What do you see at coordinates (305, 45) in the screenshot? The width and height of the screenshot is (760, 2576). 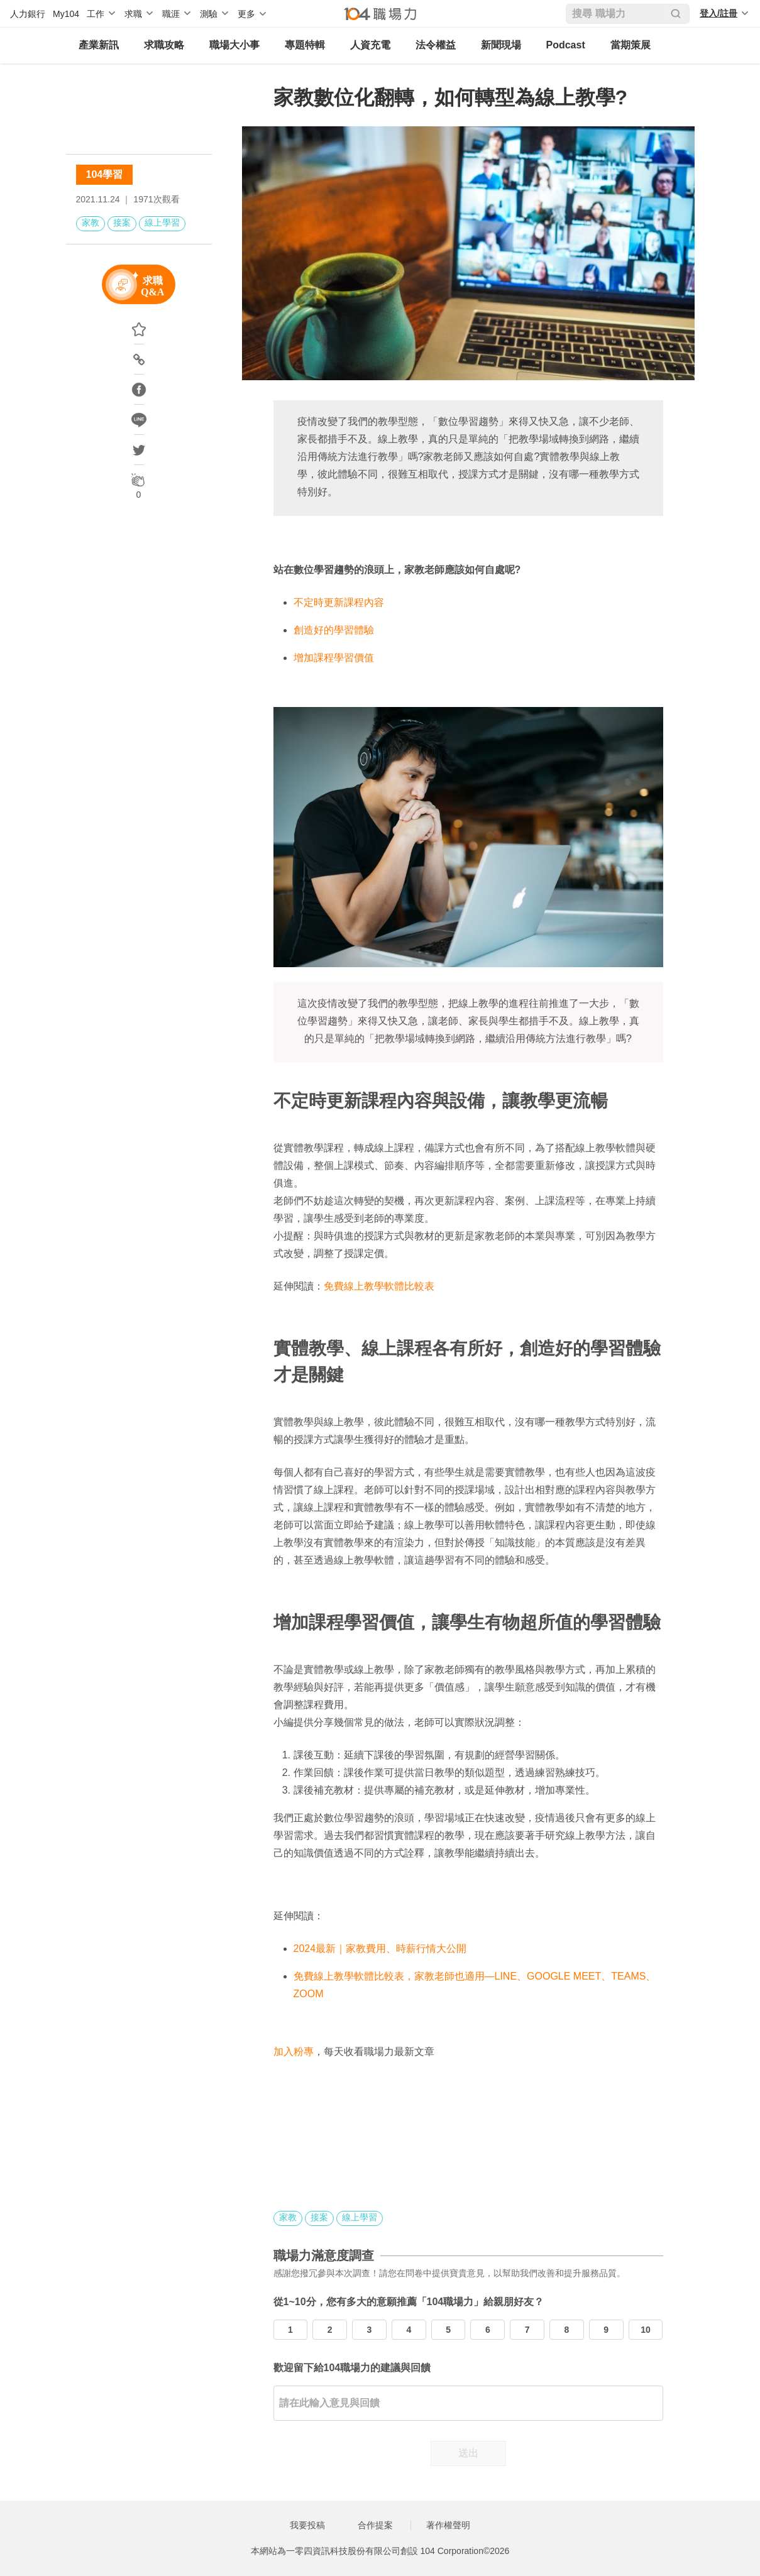 I see `專題特輯` at bounding box center [305, 45].